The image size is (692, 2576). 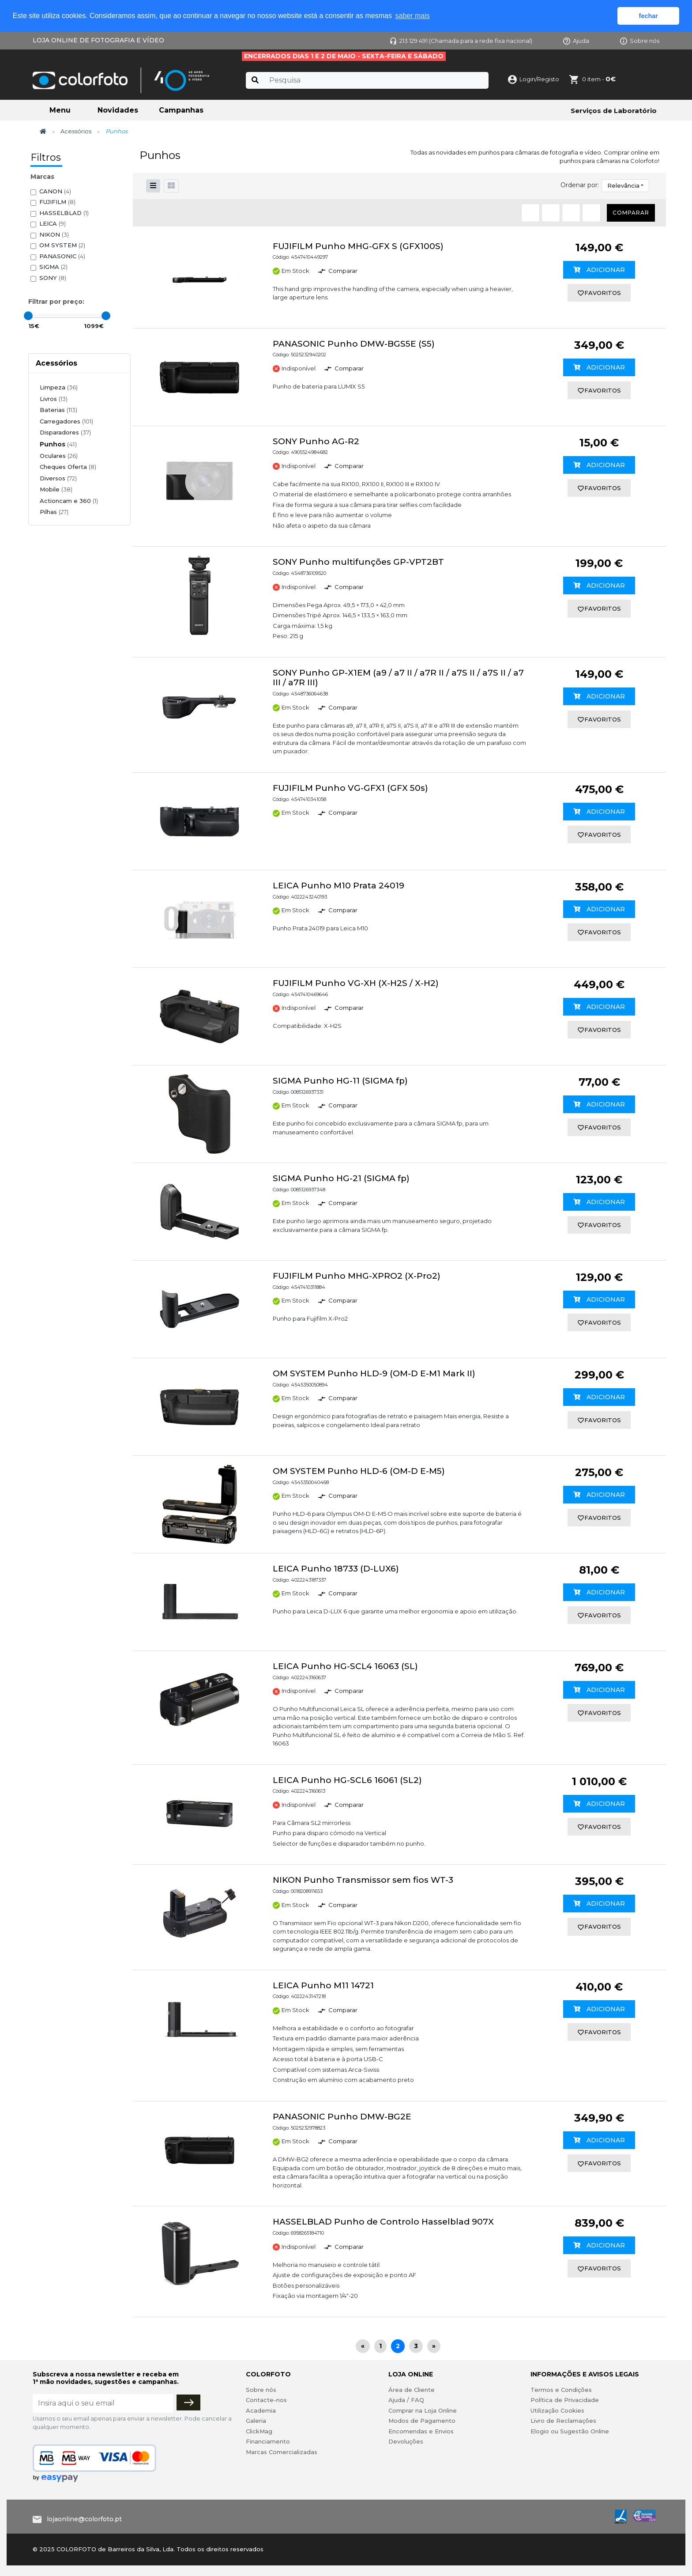 What do you see at coordinates (576, 40) in the screenshot?
I see `Ajuda` at bounding box center [576, 40].